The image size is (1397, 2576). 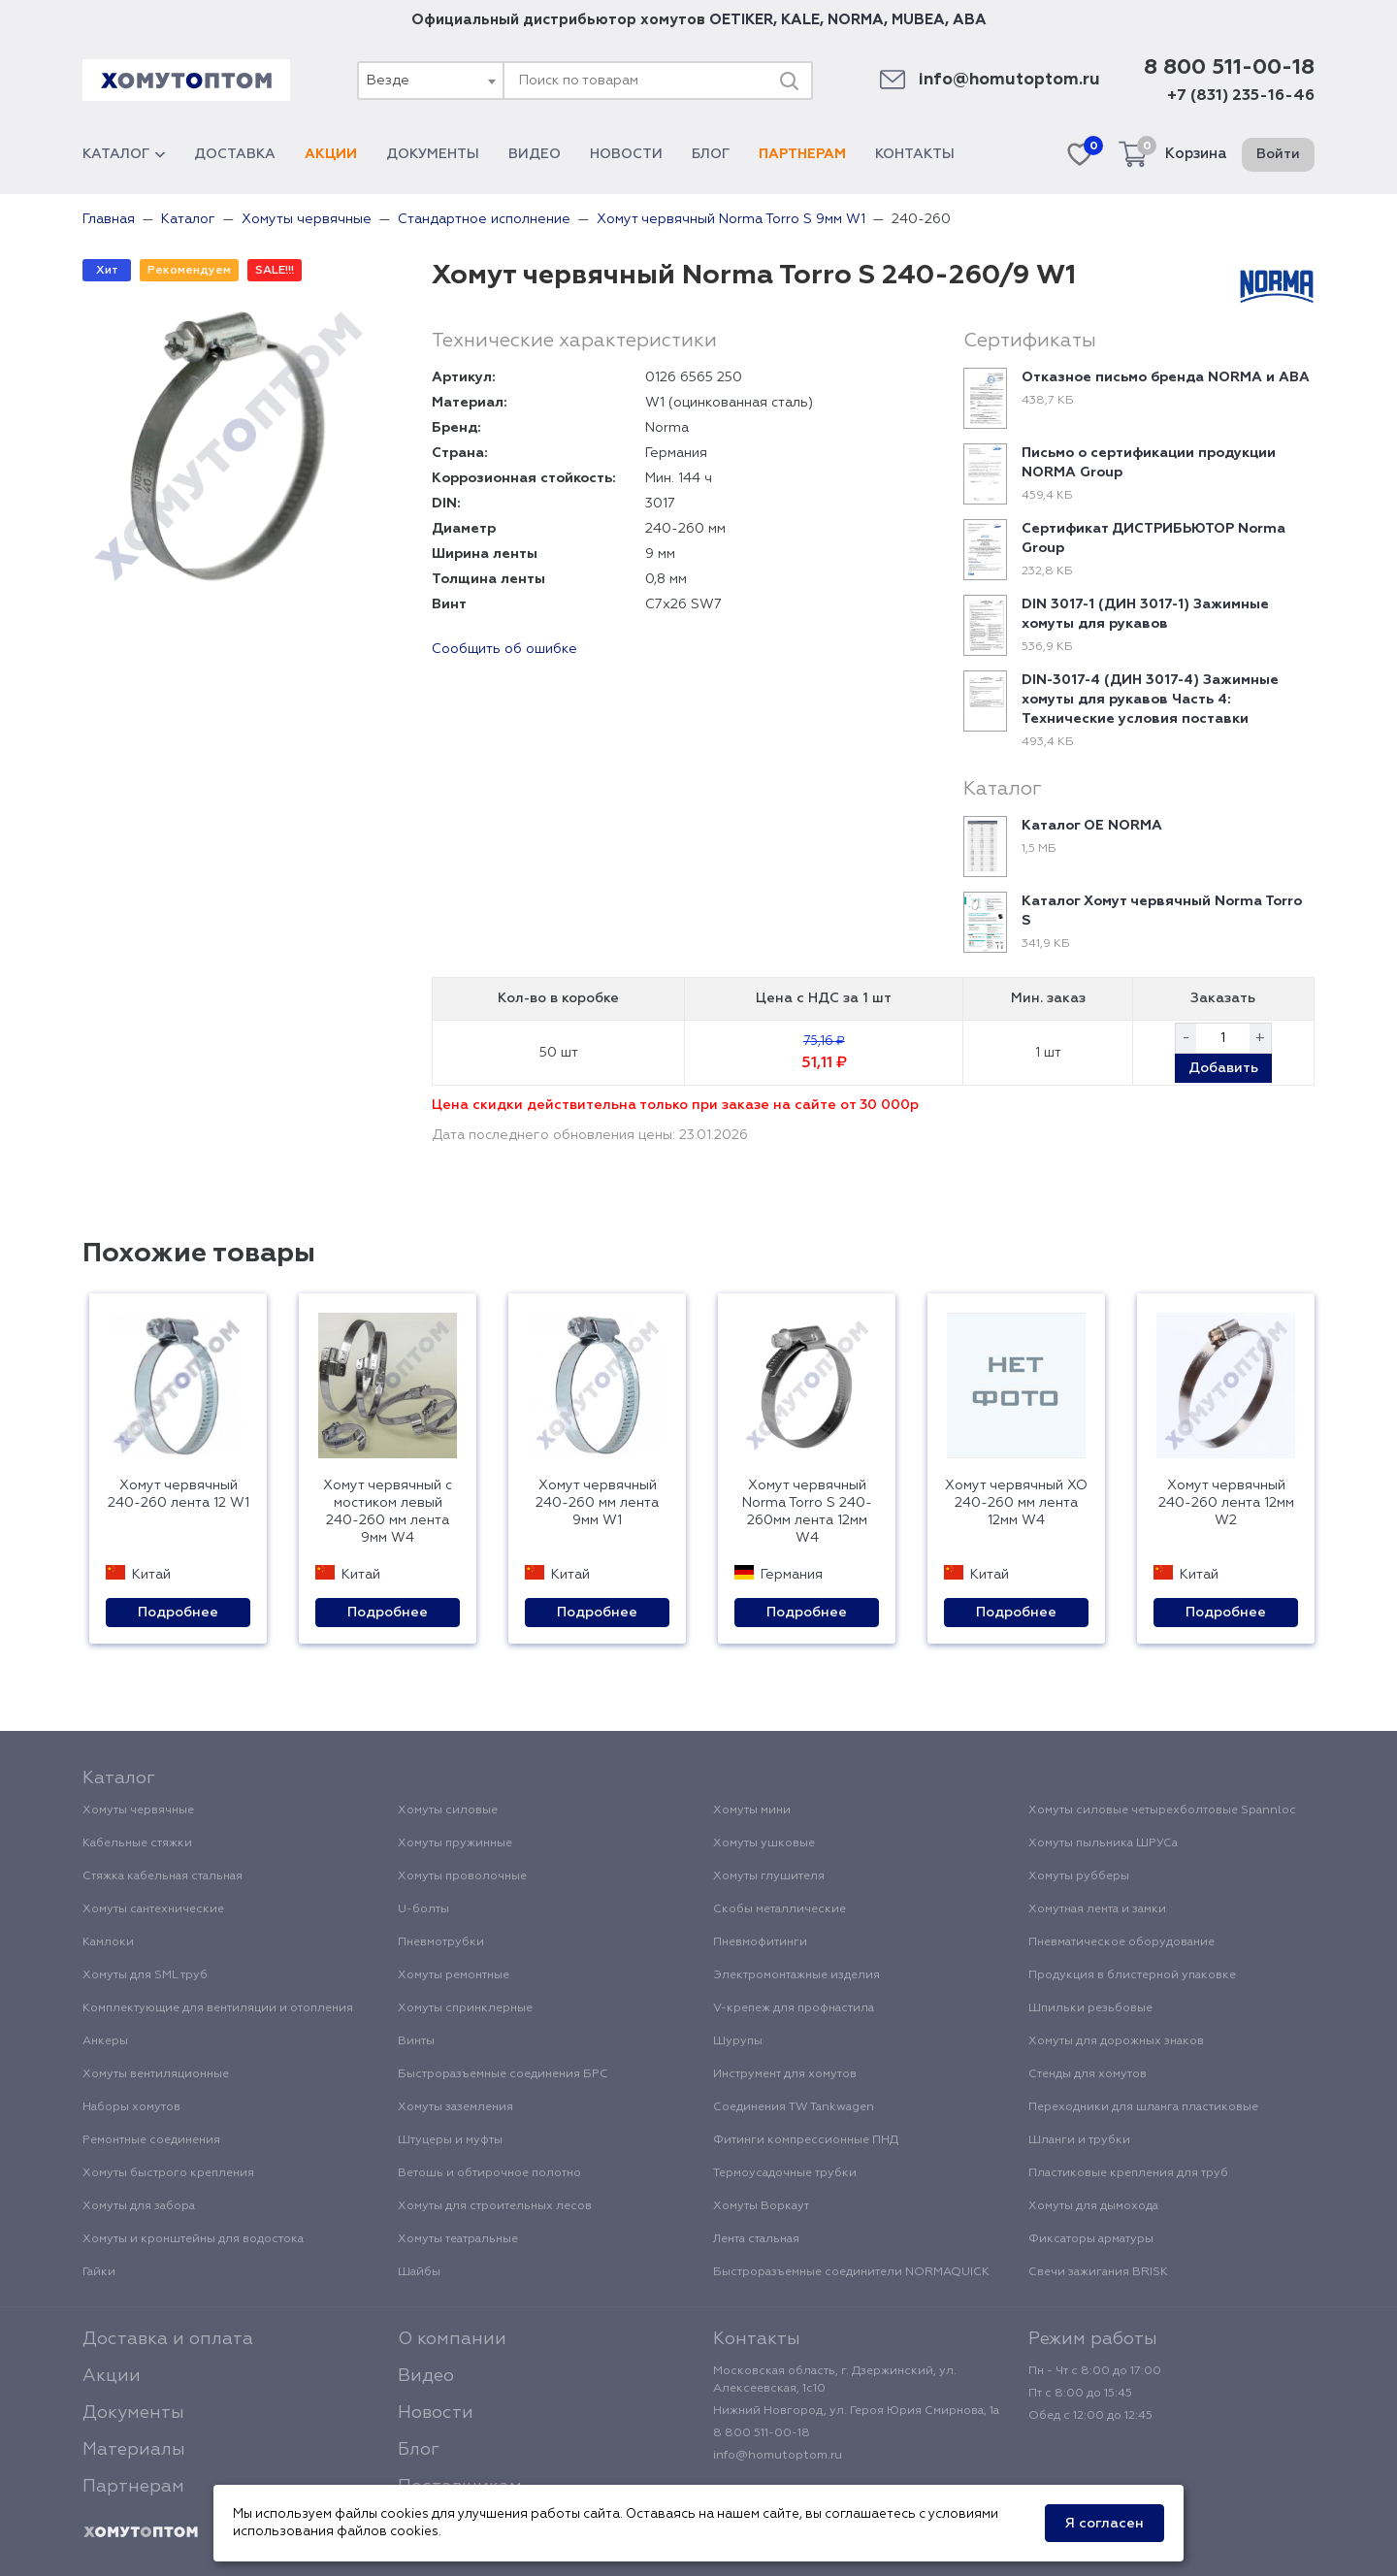 What do you see at coordinates (626, 154) in the screenshot?
I see `Новости` at bounding box center [626, 154].